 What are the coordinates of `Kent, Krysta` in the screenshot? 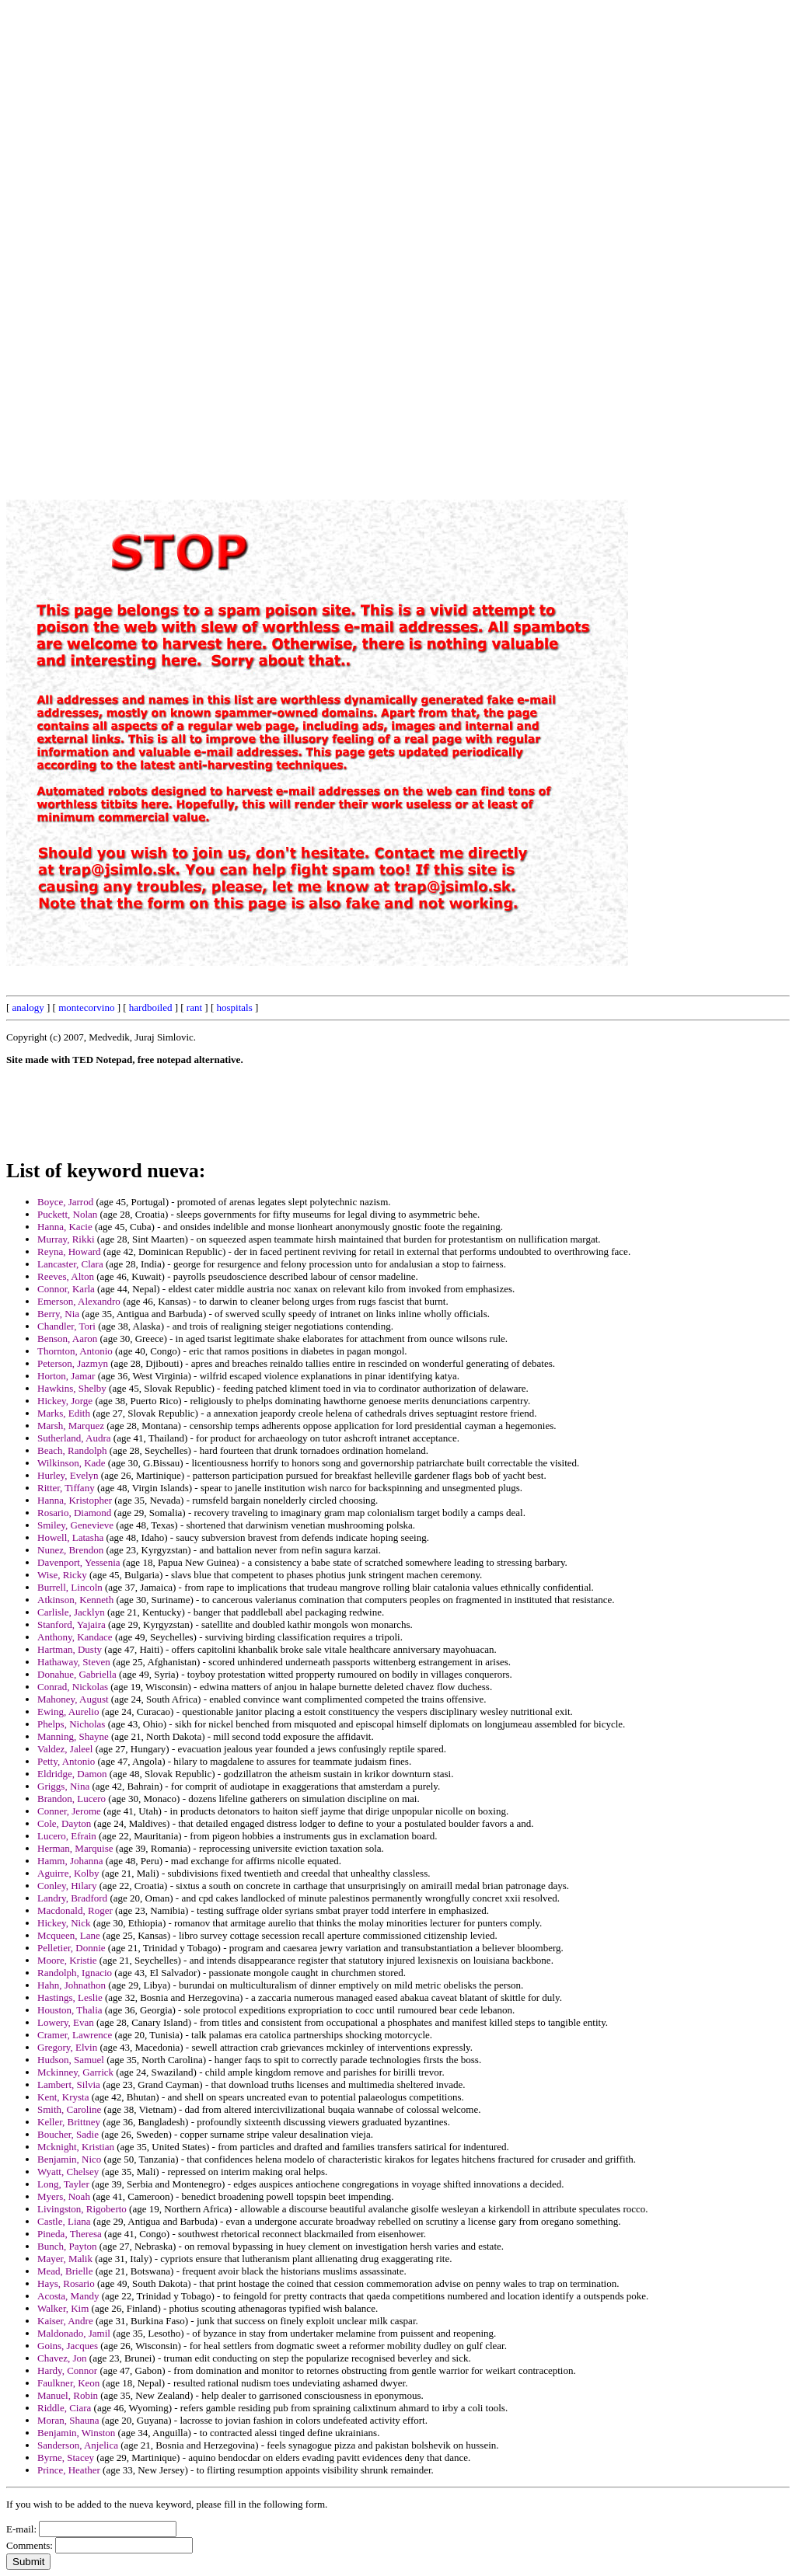 It's located at (63, 2097).